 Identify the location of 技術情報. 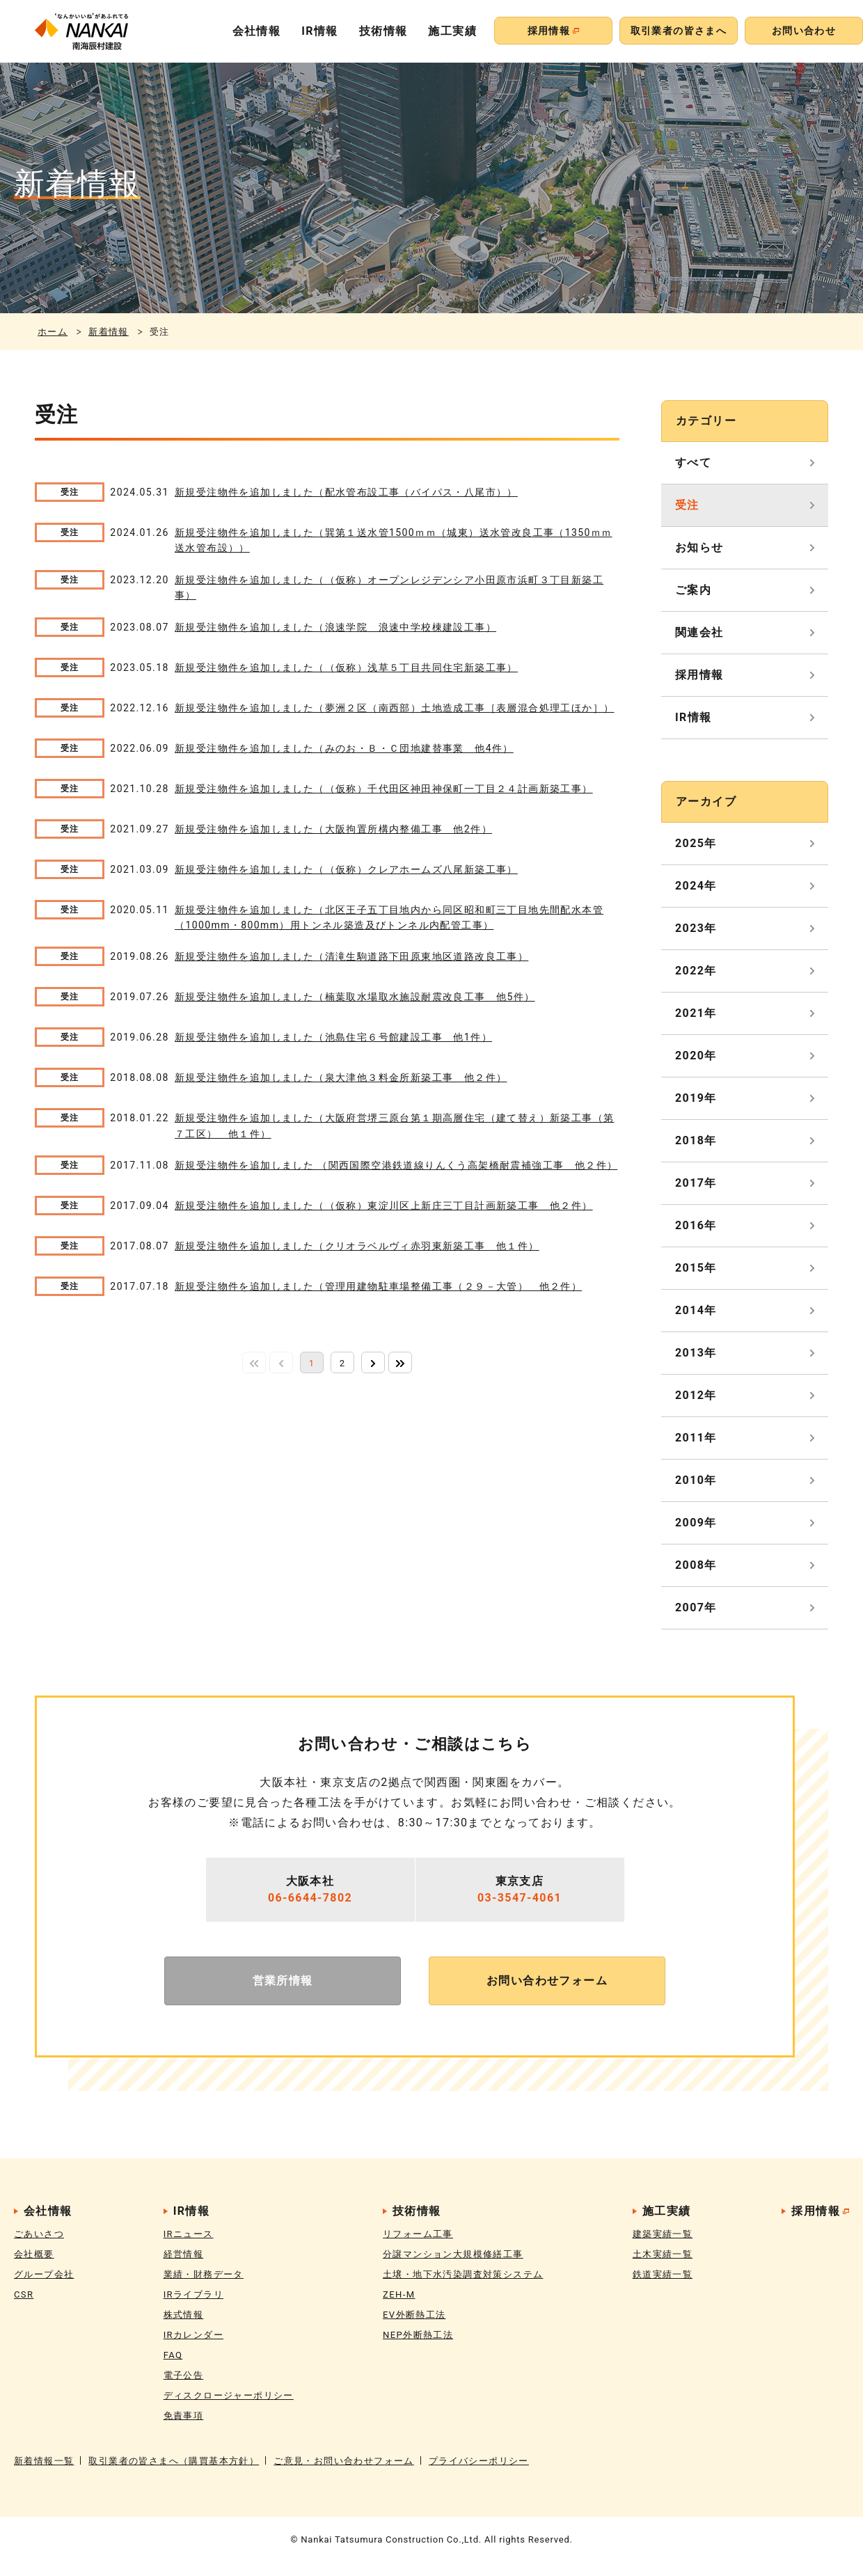
(383, 31).